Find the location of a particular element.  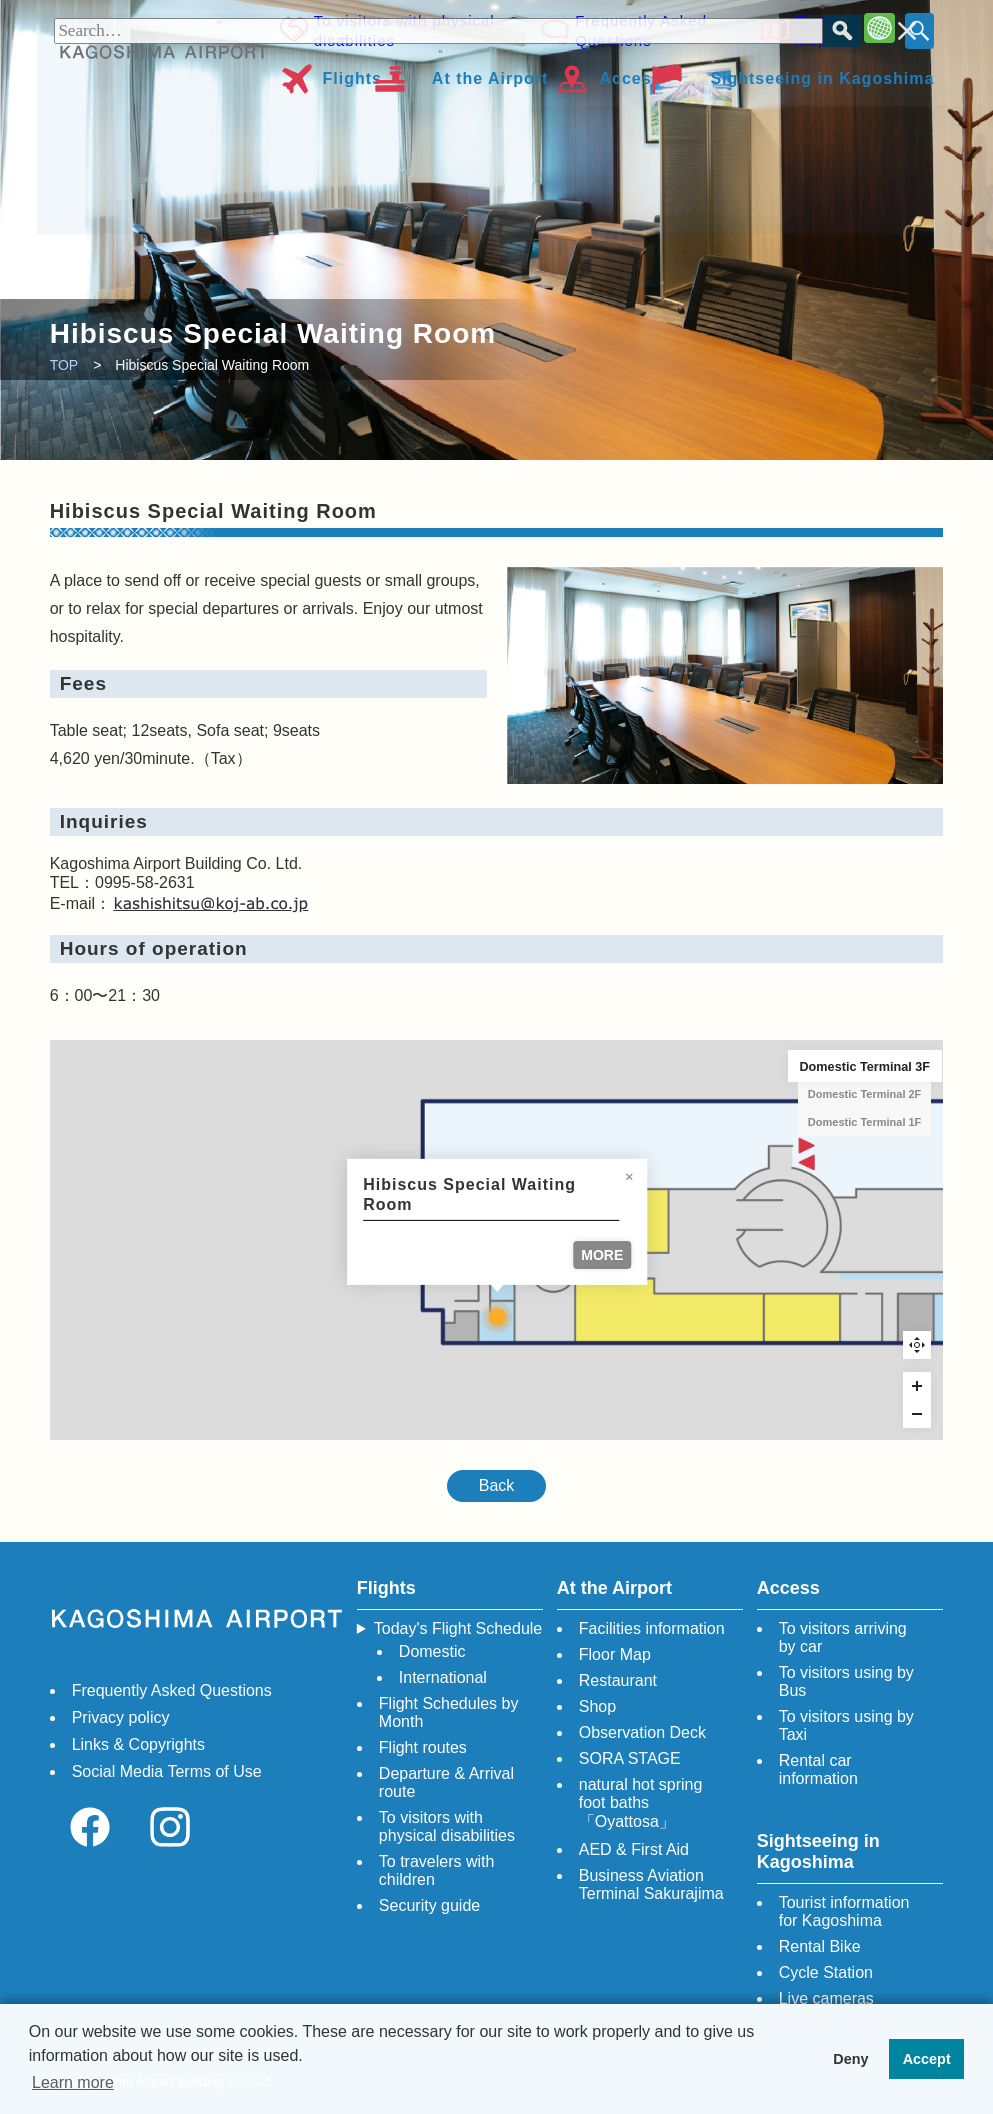

AED & First Aid is located at coordinates (634, 1849).